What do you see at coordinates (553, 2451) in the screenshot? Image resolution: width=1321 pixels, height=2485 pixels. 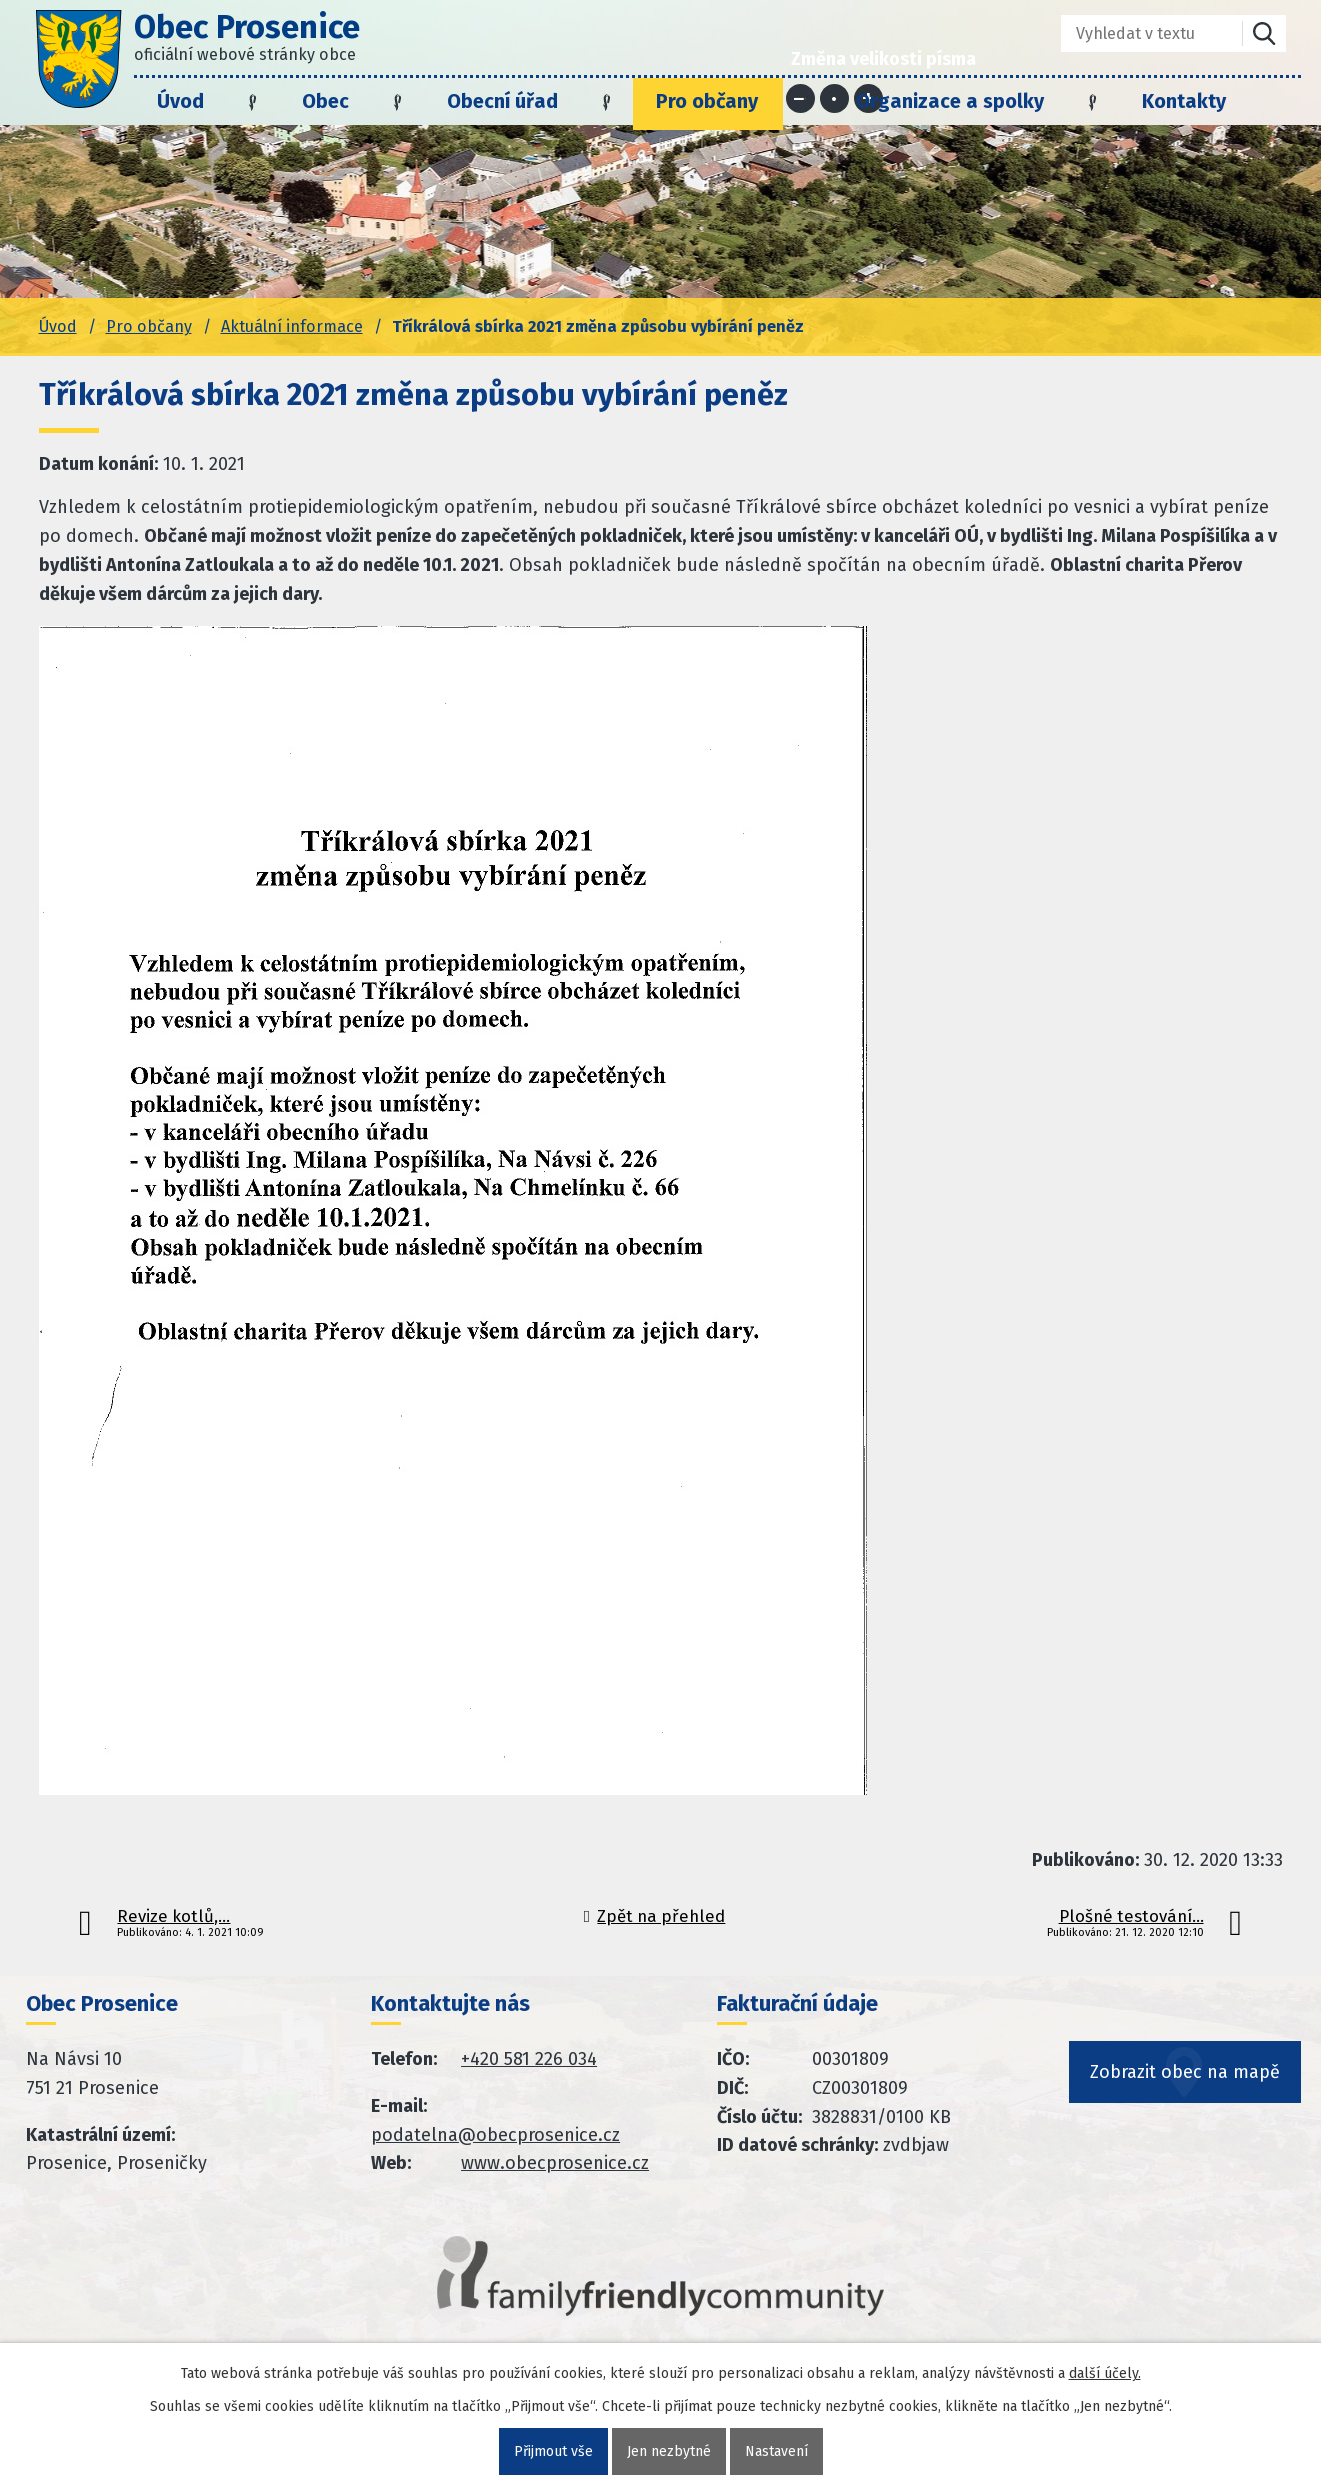 I see `Přijmout vše` at bounding box center [553, 2451].